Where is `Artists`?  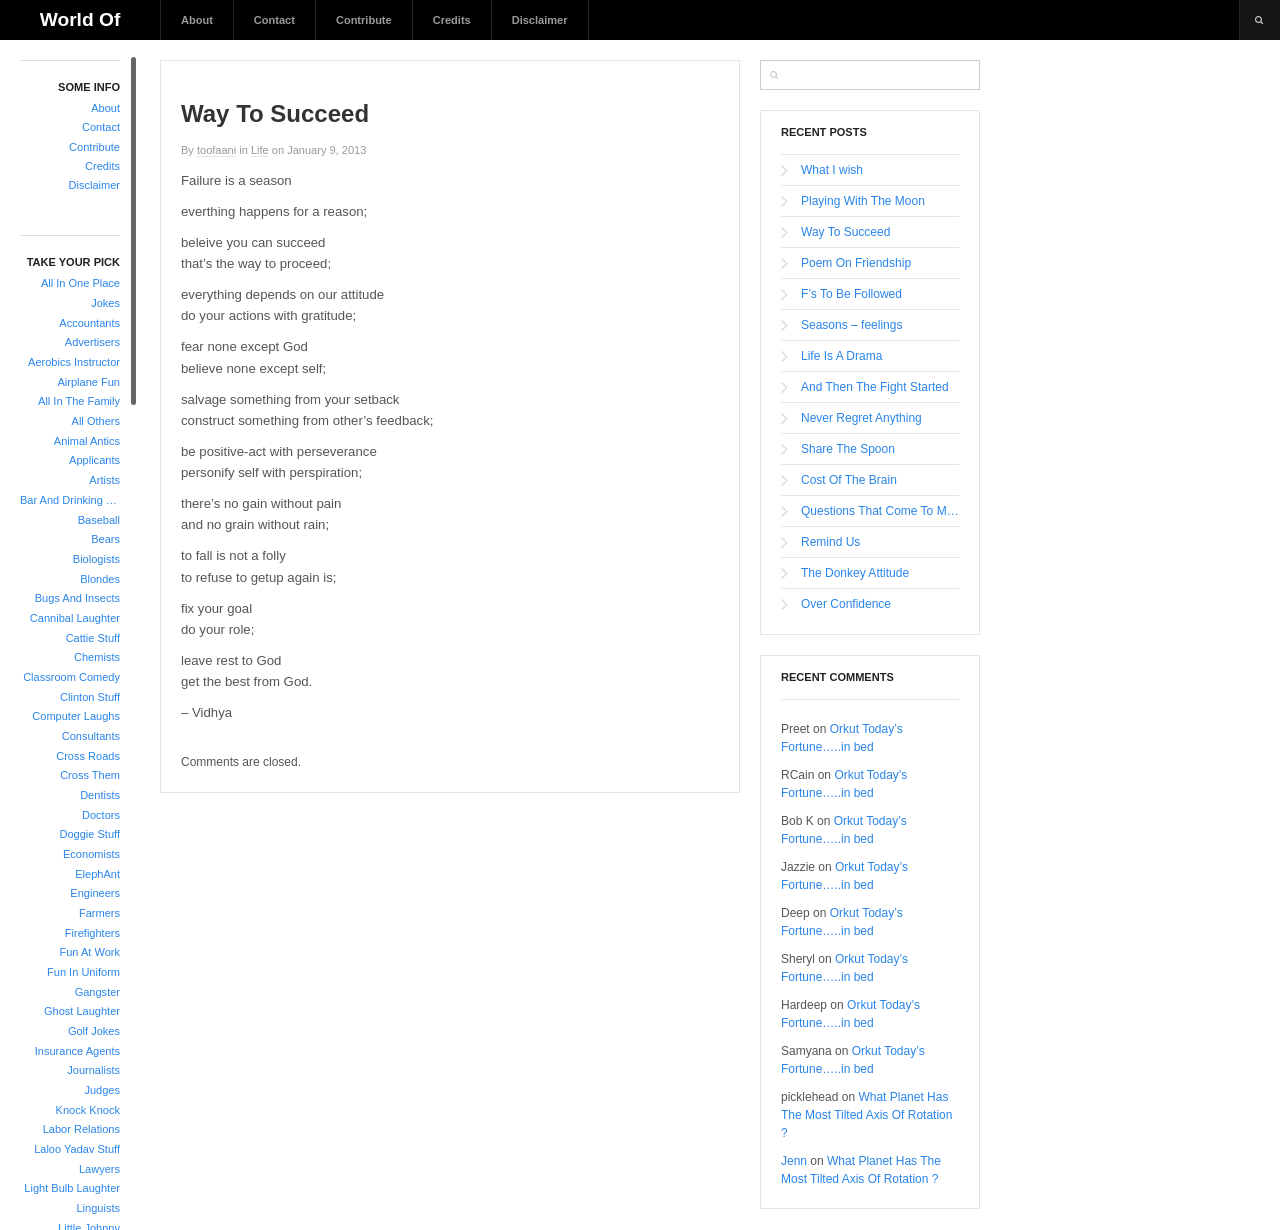
Artists is located at coordinates (104, 480).